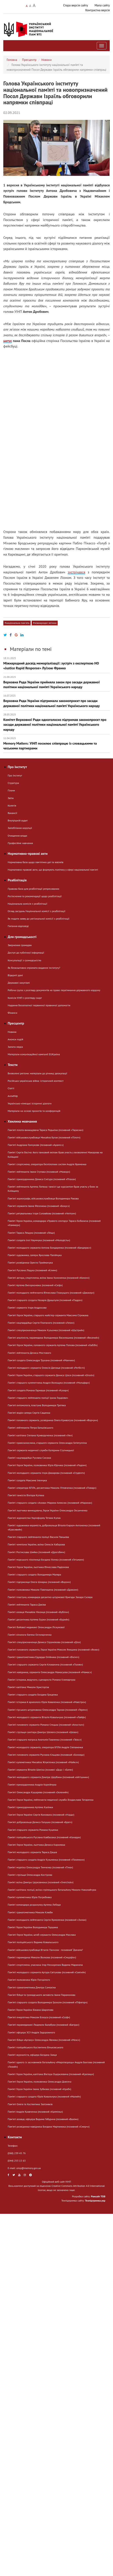 The height and width of the screenshot is (2576, 113). Describe the element at coordinates (41, 1322) in the screenshot. I see `Пам’яті нацгвардійця Сергія Платаного (позивний «Леон»)` at that location.